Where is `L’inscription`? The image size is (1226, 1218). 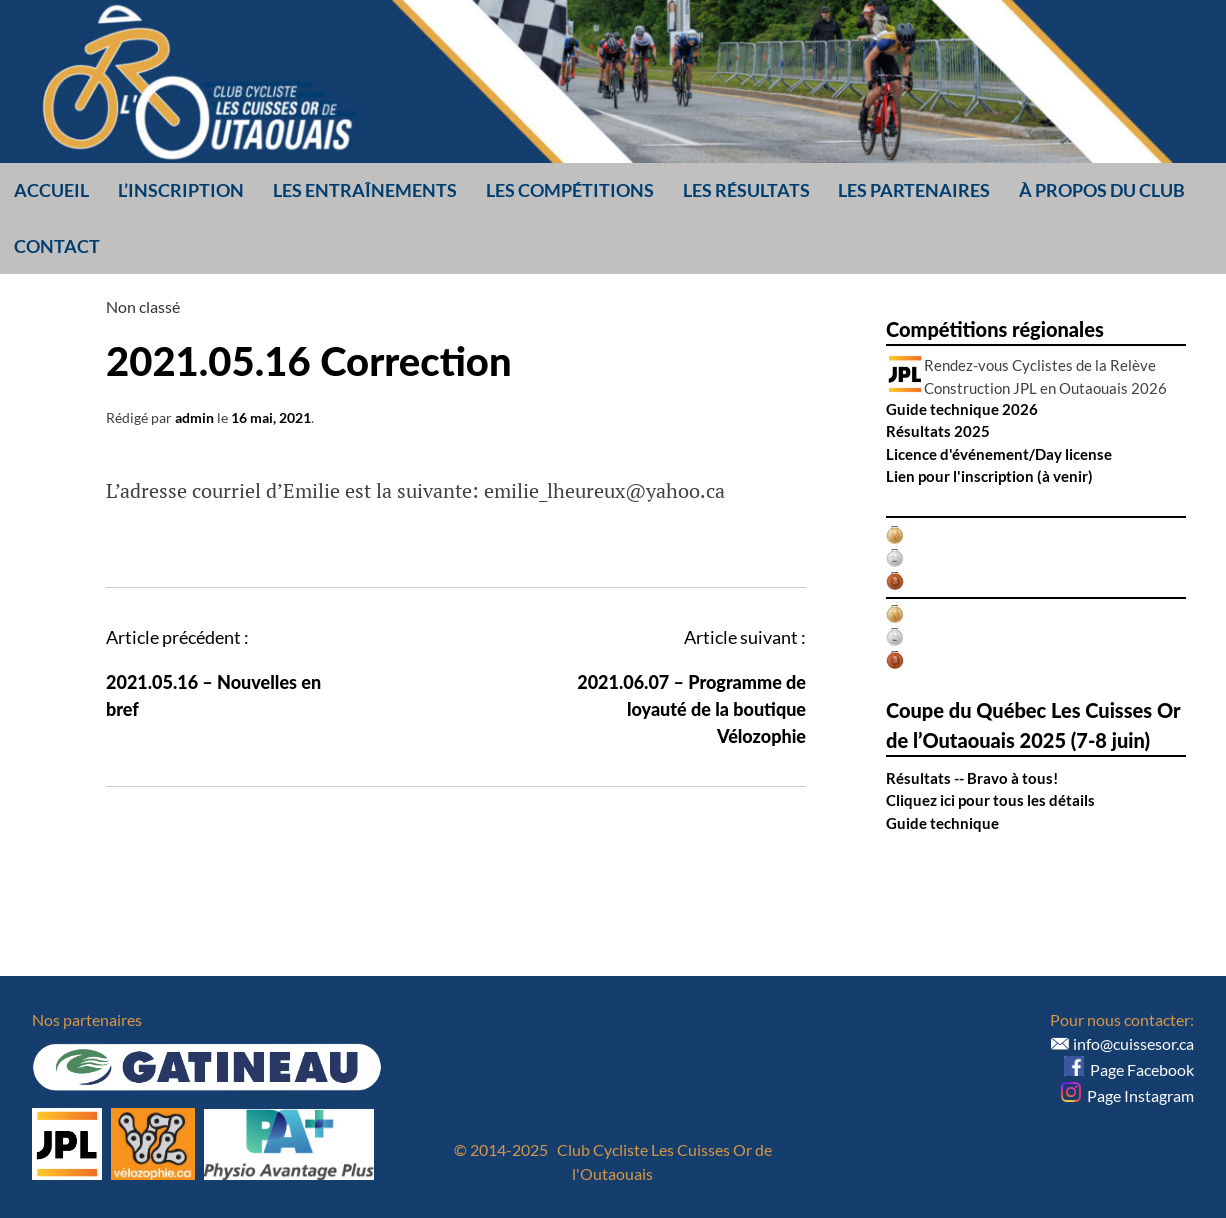
L’inscription is located at coordinates (181, 190).